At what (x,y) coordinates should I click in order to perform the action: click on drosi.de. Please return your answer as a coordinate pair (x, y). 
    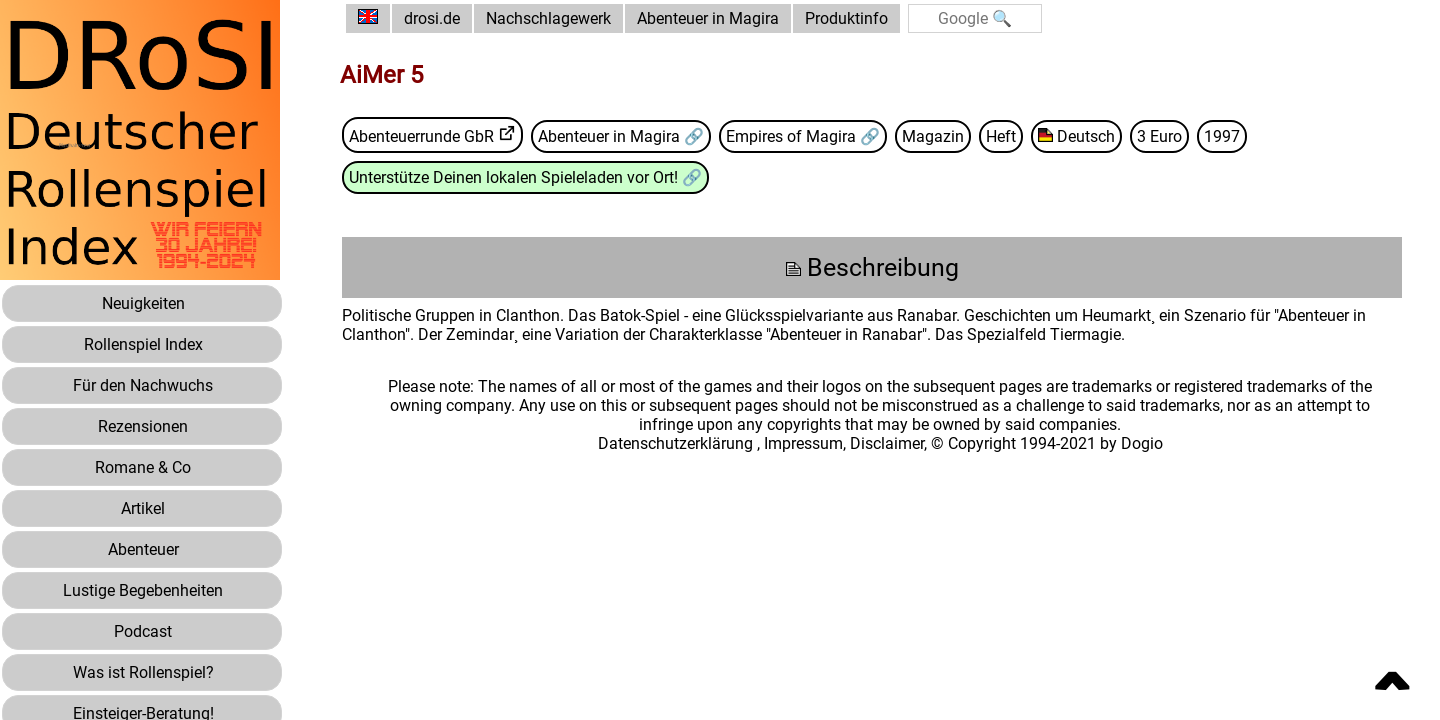
    Looking at the image, I should click on (432, 18).